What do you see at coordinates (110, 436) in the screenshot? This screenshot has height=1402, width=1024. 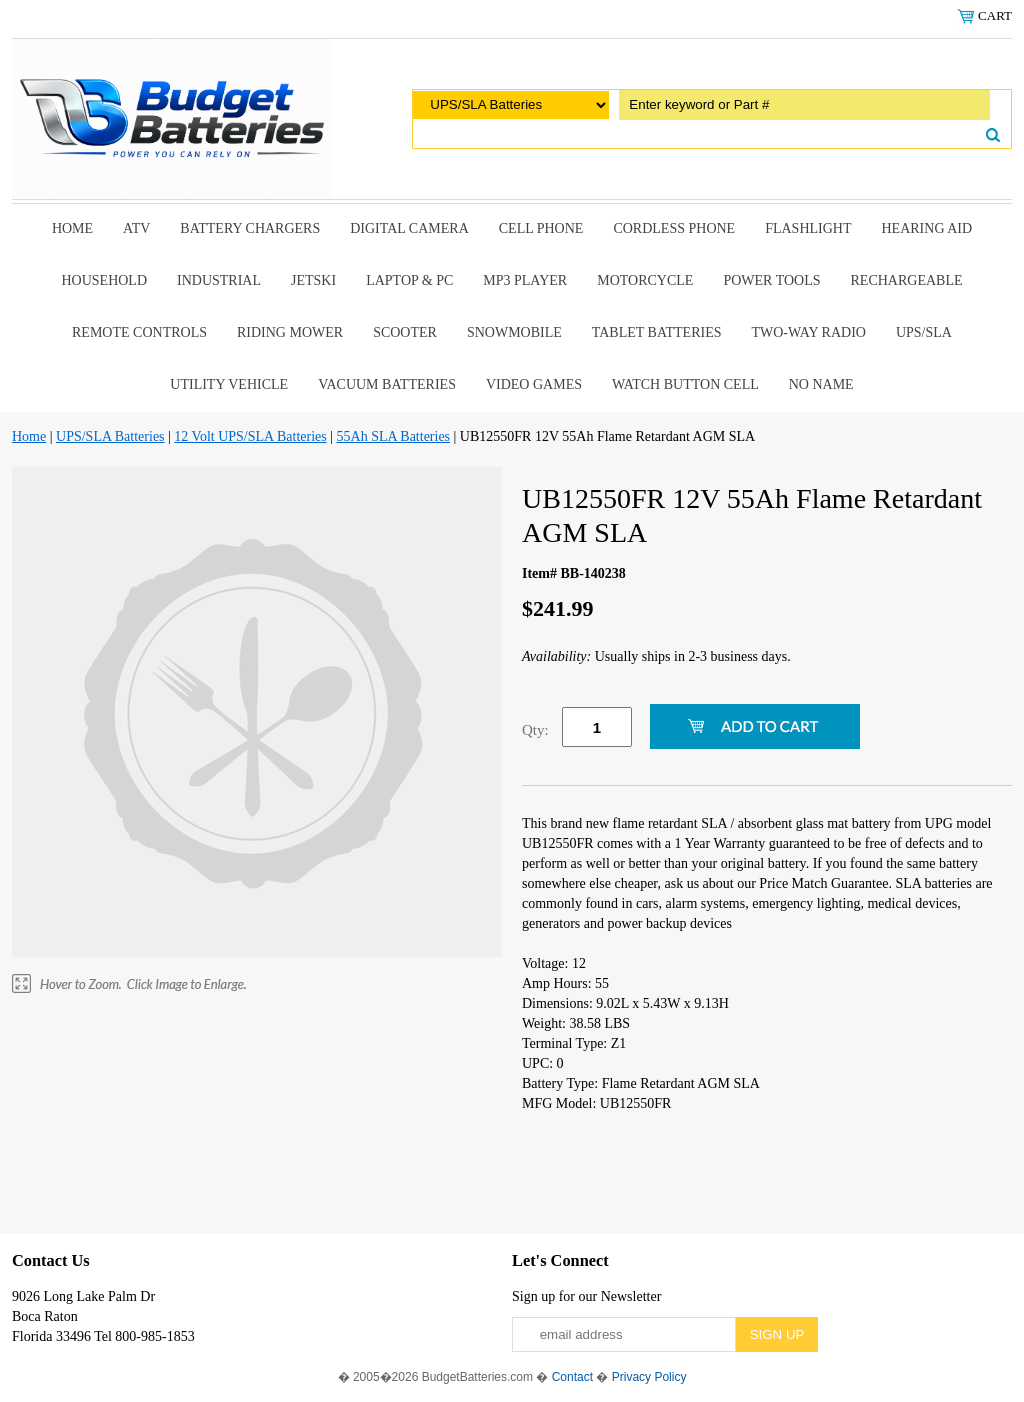 I see `UPS/SLA Batteries` at bounding box center [110, 436].